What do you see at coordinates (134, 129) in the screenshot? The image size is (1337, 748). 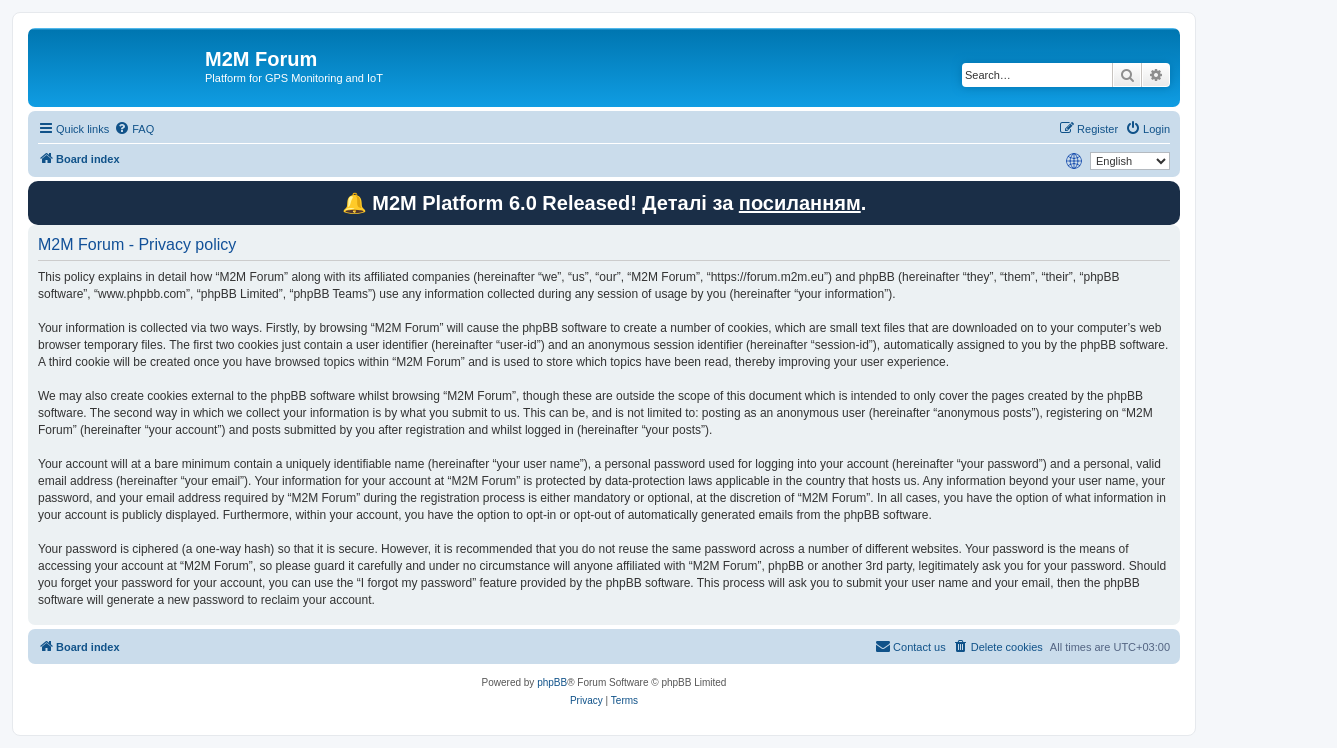 I see `[menuitem]` at bounding box center [134, 129].